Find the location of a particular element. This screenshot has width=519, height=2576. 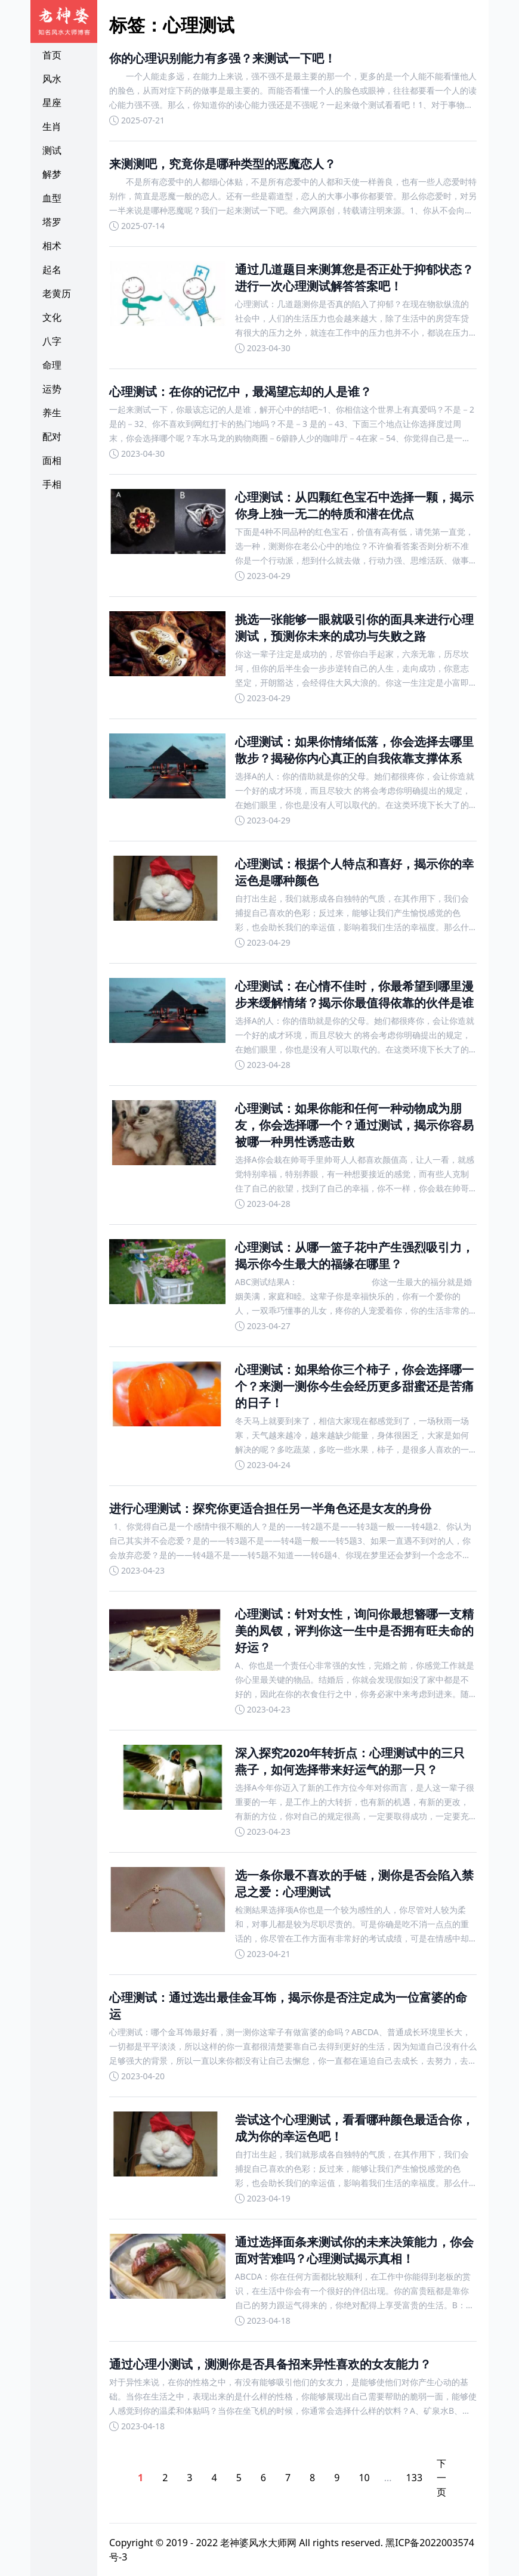

老黄历 is located at coordinates (56, 293).